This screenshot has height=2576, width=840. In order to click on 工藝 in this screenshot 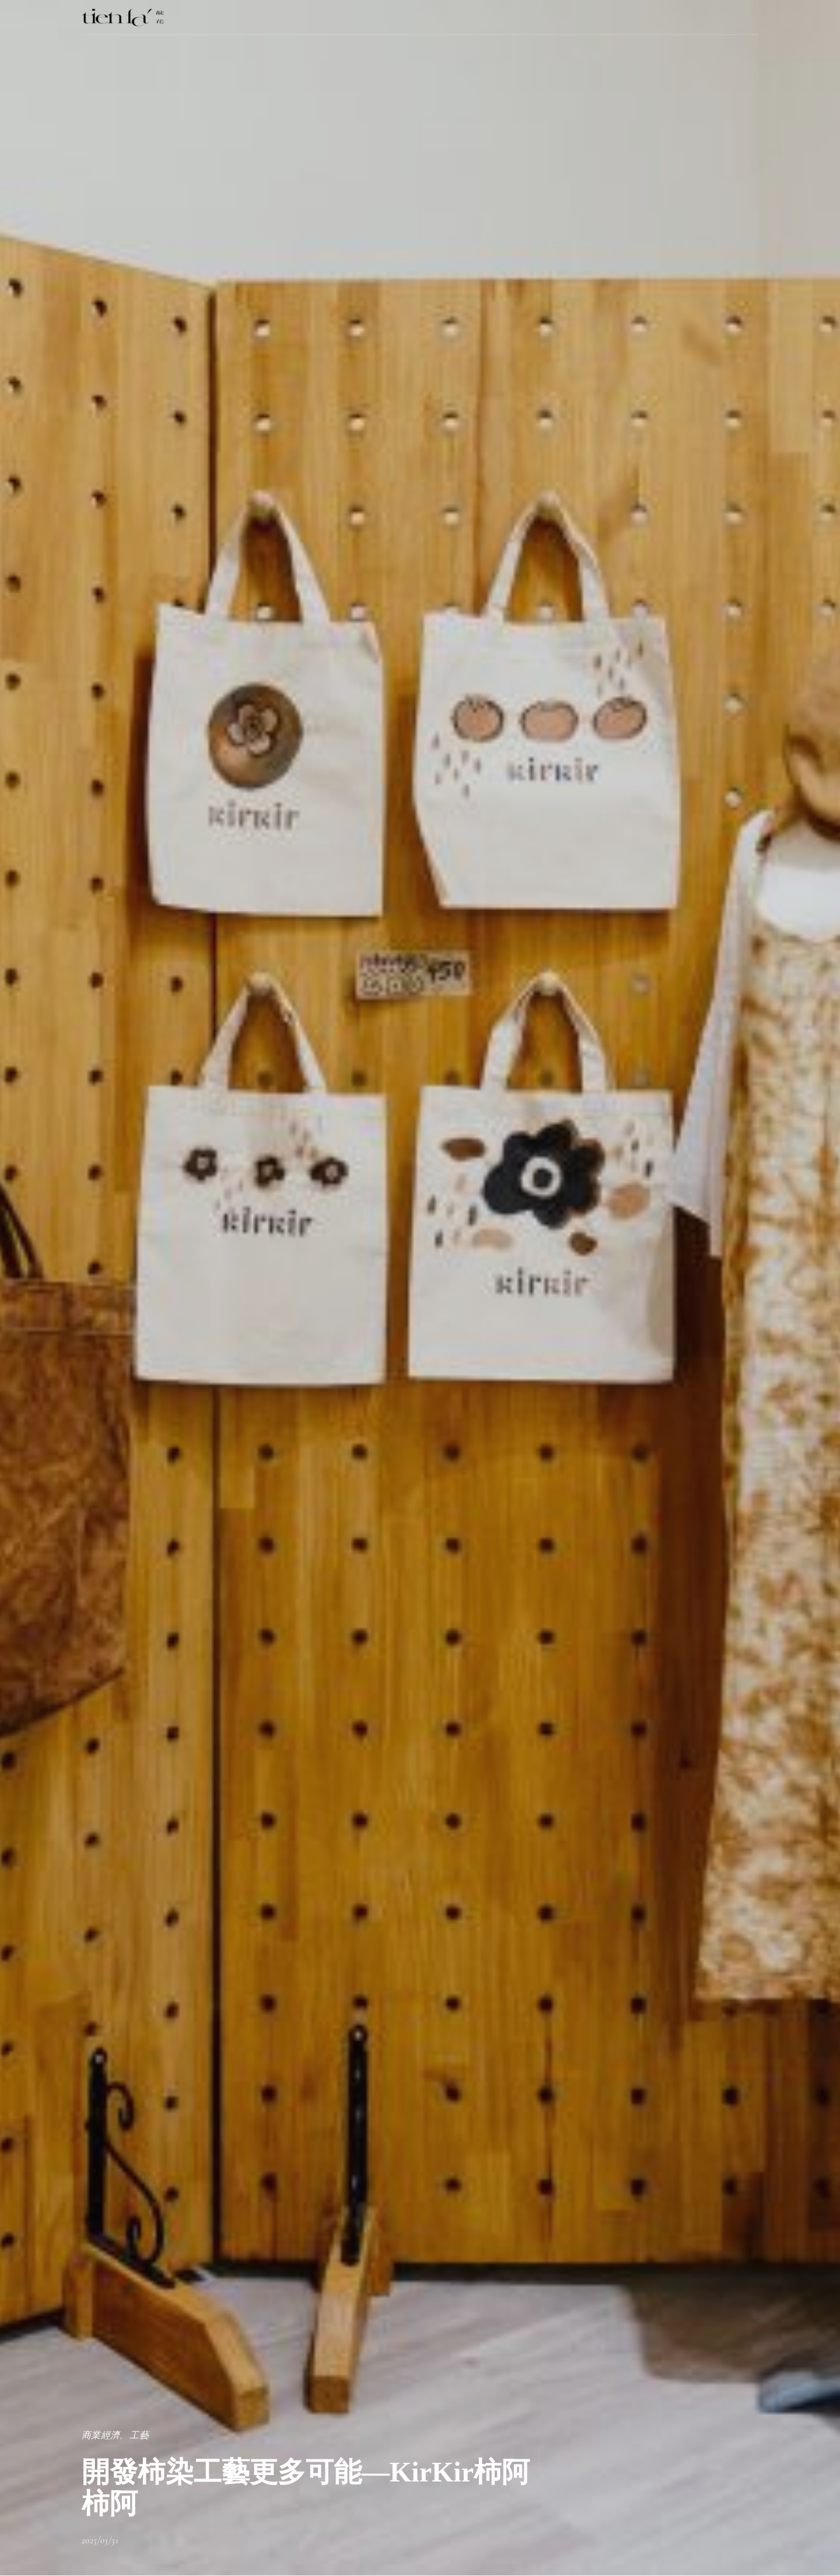, I will do `click(139, 2435)`.